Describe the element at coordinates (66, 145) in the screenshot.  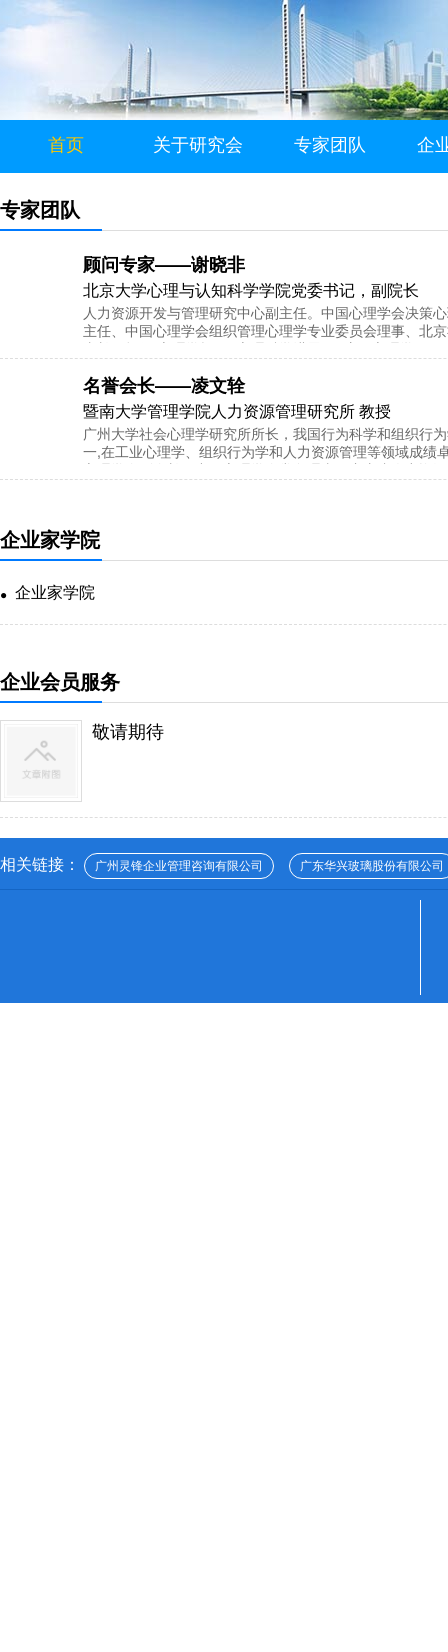
I see `首页` at that location.